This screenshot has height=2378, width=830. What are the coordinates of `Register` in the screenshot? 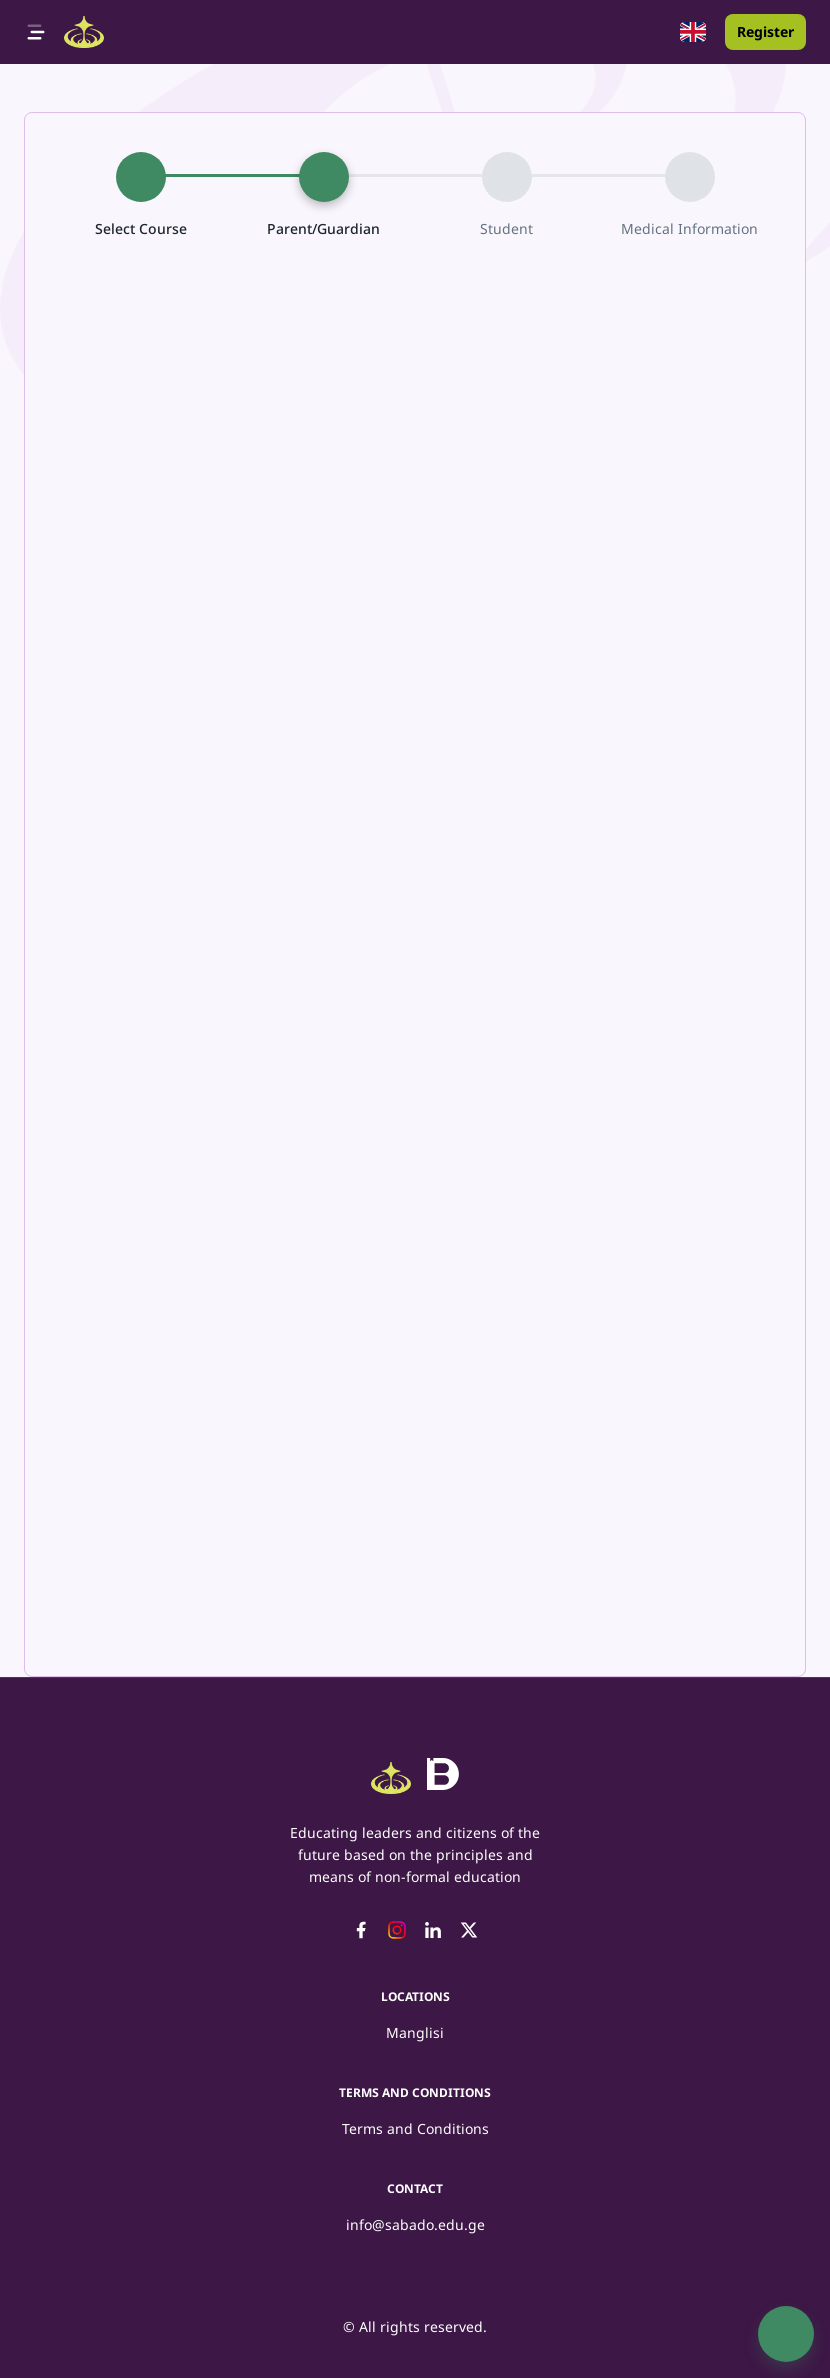 It's located at (765, 31).